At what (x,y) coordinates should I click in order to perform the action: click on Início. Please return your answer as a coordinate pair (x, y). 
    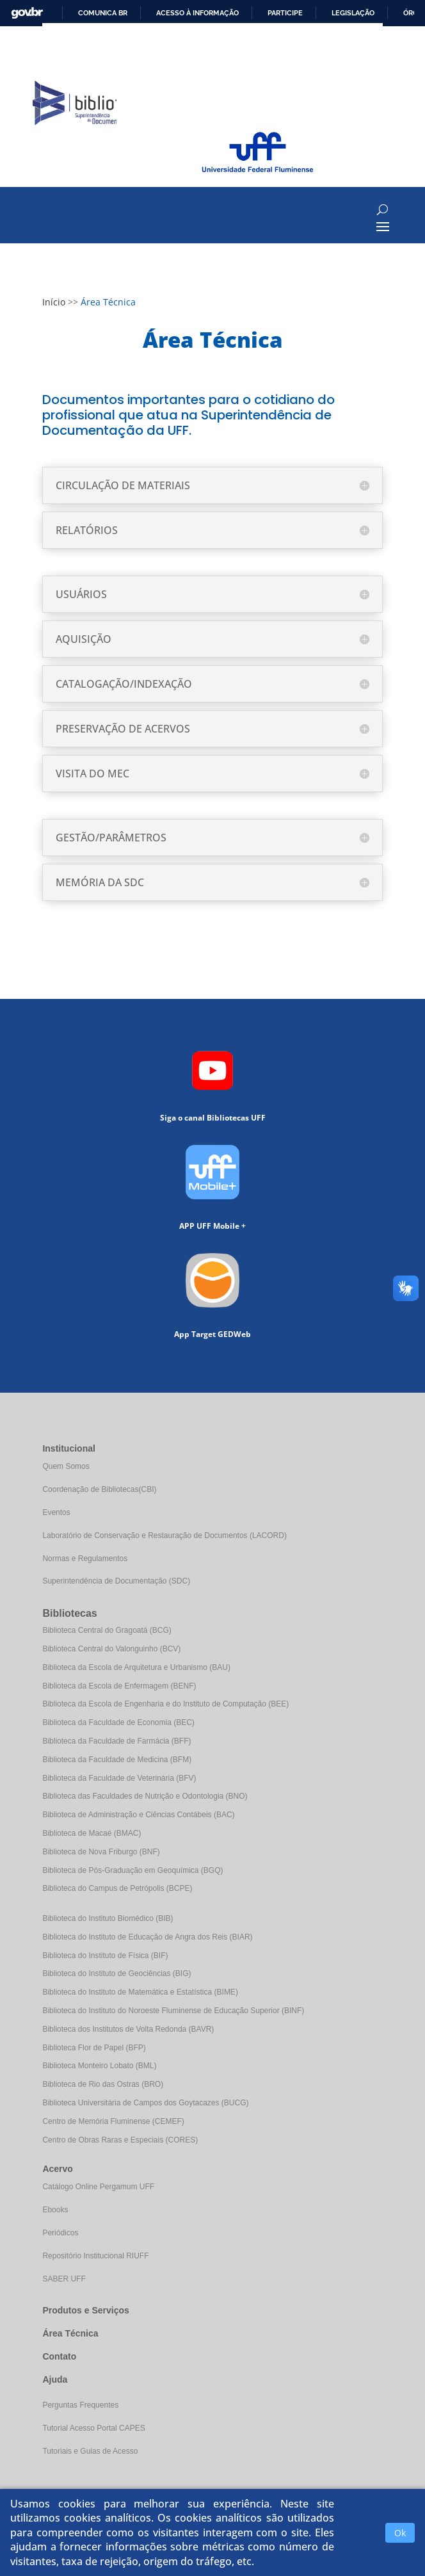
    Looking at the image, I should click on (53, 302).